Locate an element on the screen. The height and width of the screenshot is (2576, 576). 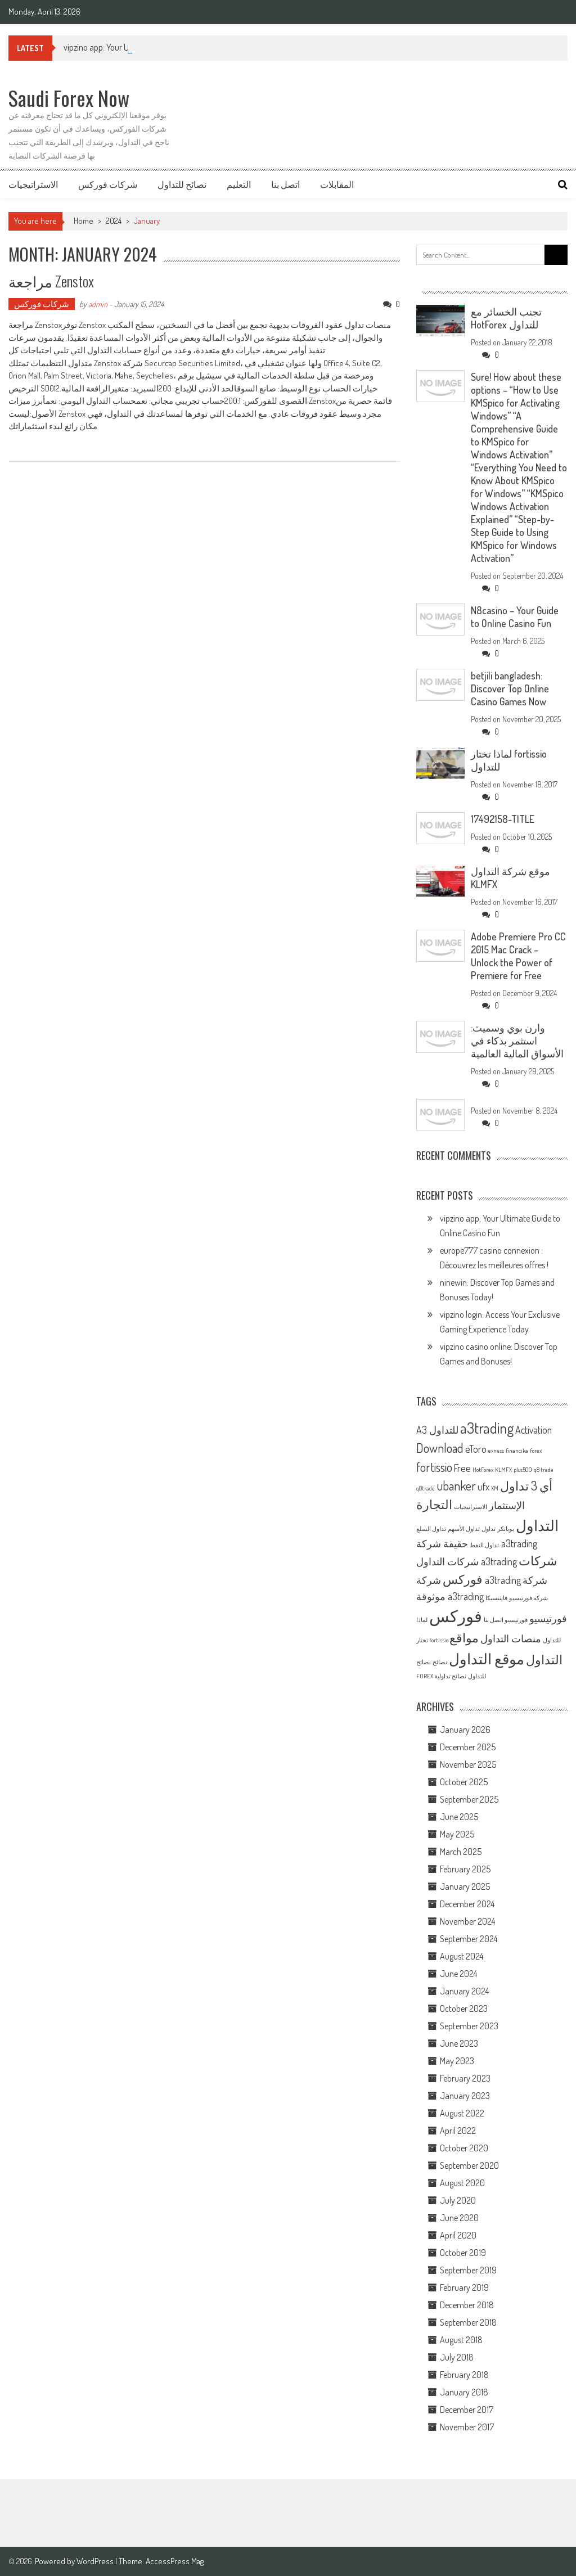
plus500 [plus500 (1 item)] is located at coordinates (523, 1470).